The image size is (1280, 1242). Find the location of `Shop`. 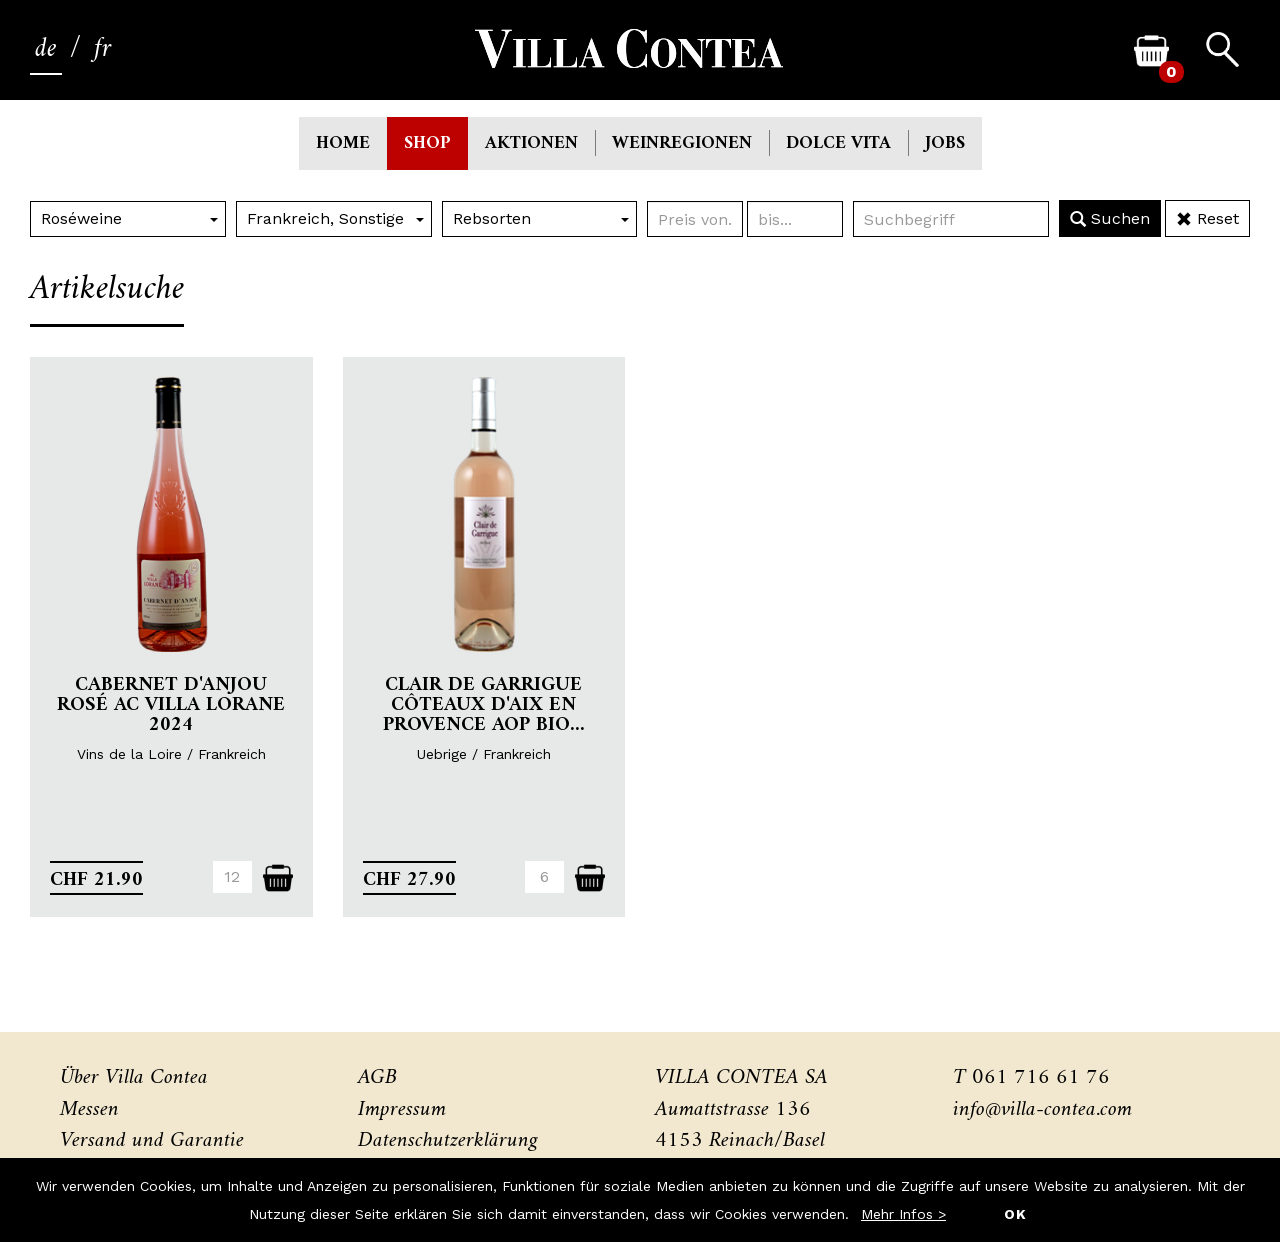

Shop is located at coordinates (427, 143).